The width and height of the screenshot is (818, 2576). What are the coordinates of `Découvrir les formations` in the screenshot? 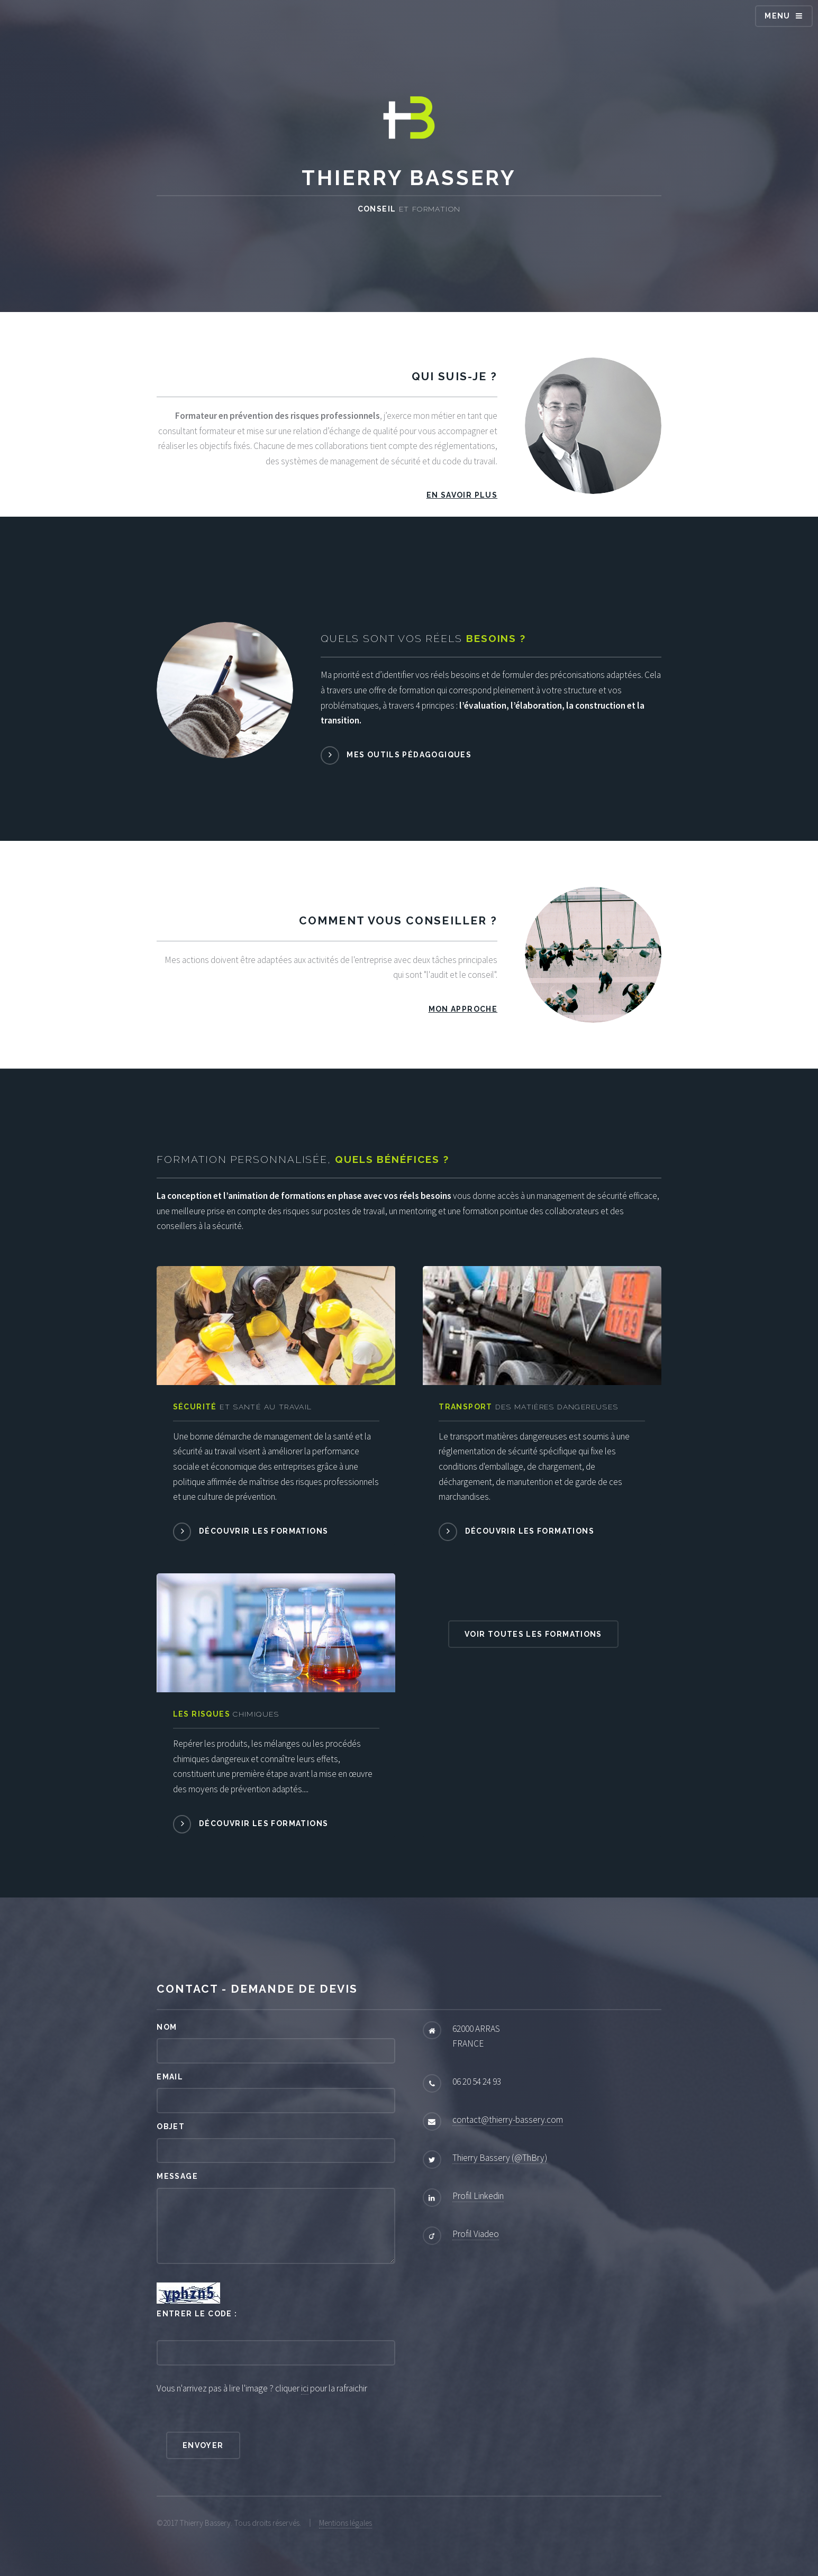 It's located at (263, 1531).